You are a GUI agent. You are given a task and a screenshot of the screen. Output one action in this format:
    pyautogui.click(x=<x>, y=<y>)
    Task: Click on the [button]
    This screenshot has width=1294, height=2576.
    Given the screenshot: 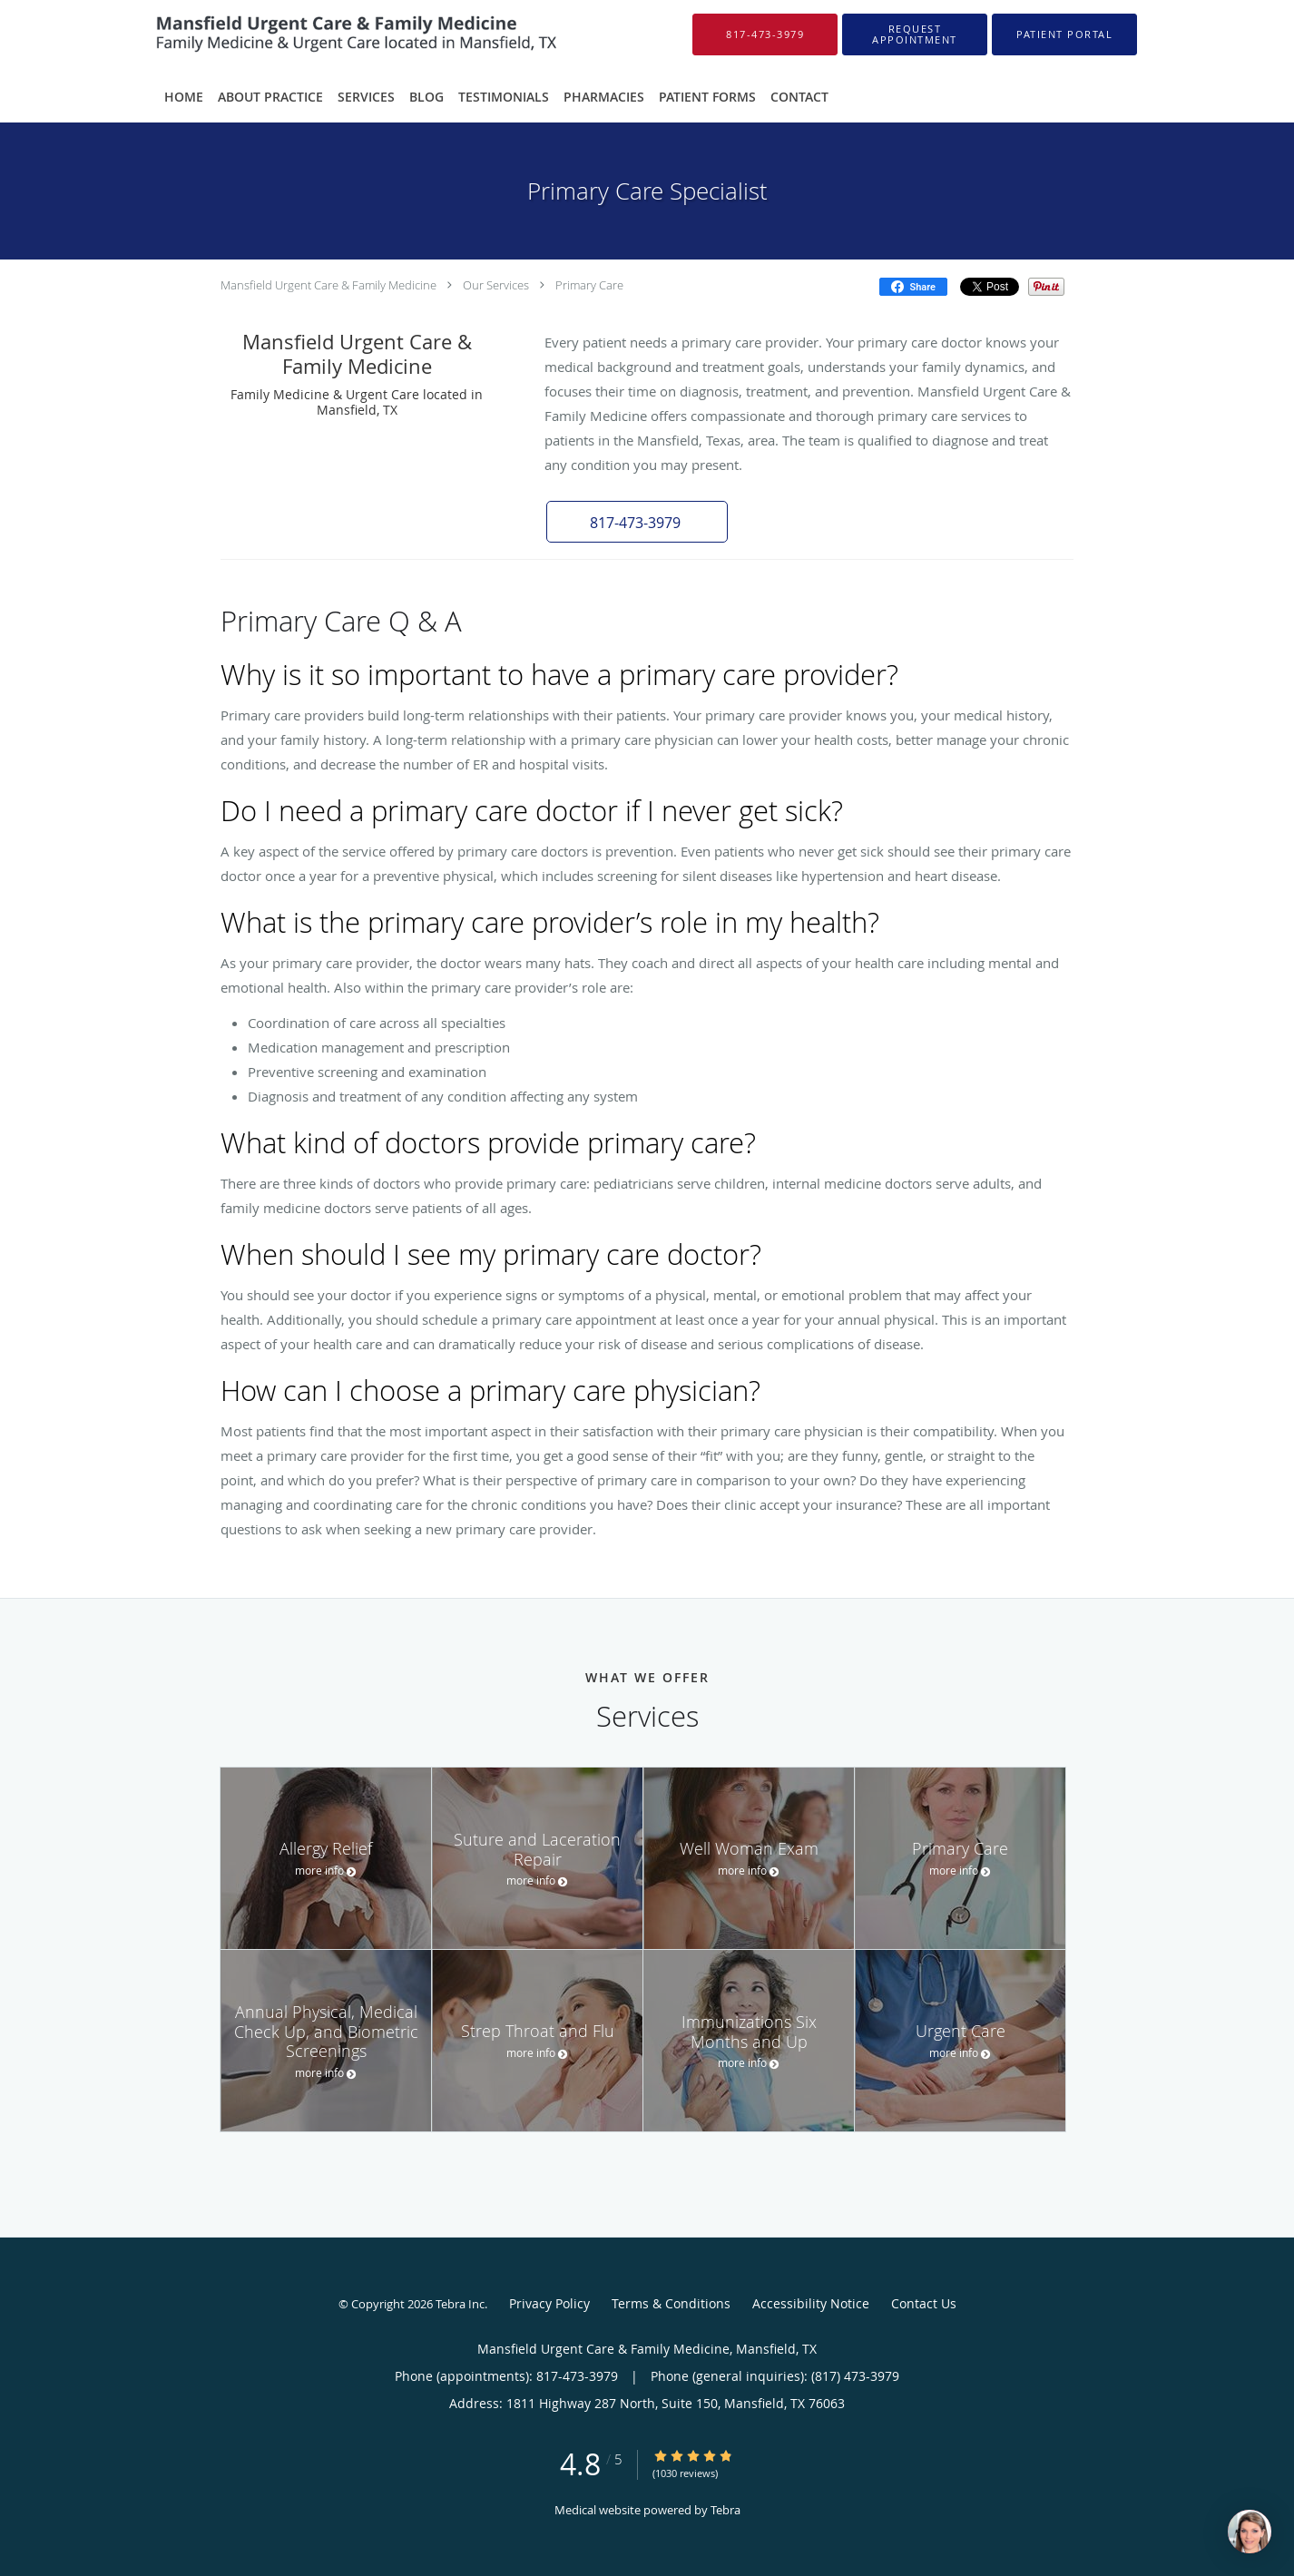 What is the action you would take?
    pyautogui.click(x=914, y=34)
    